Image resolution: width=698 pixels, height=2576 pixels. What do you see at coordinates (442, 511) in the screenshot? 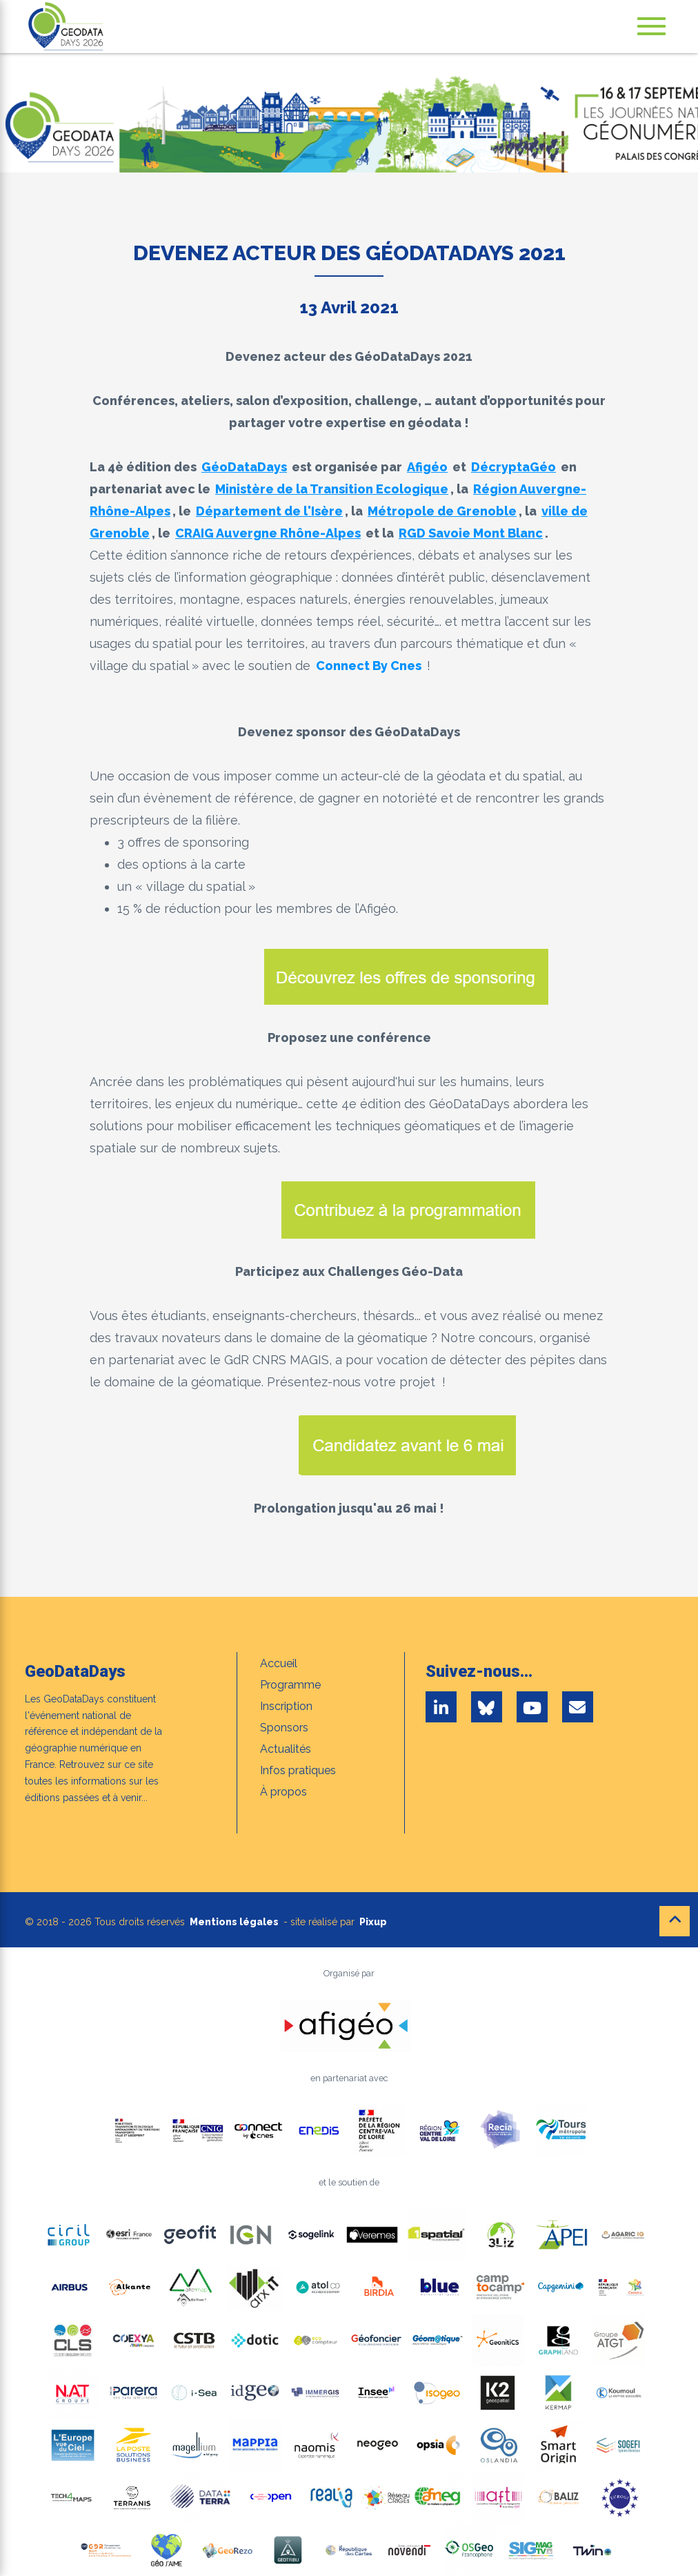
I see `Métropole de Grenoble` at bounding box center [442, 511].